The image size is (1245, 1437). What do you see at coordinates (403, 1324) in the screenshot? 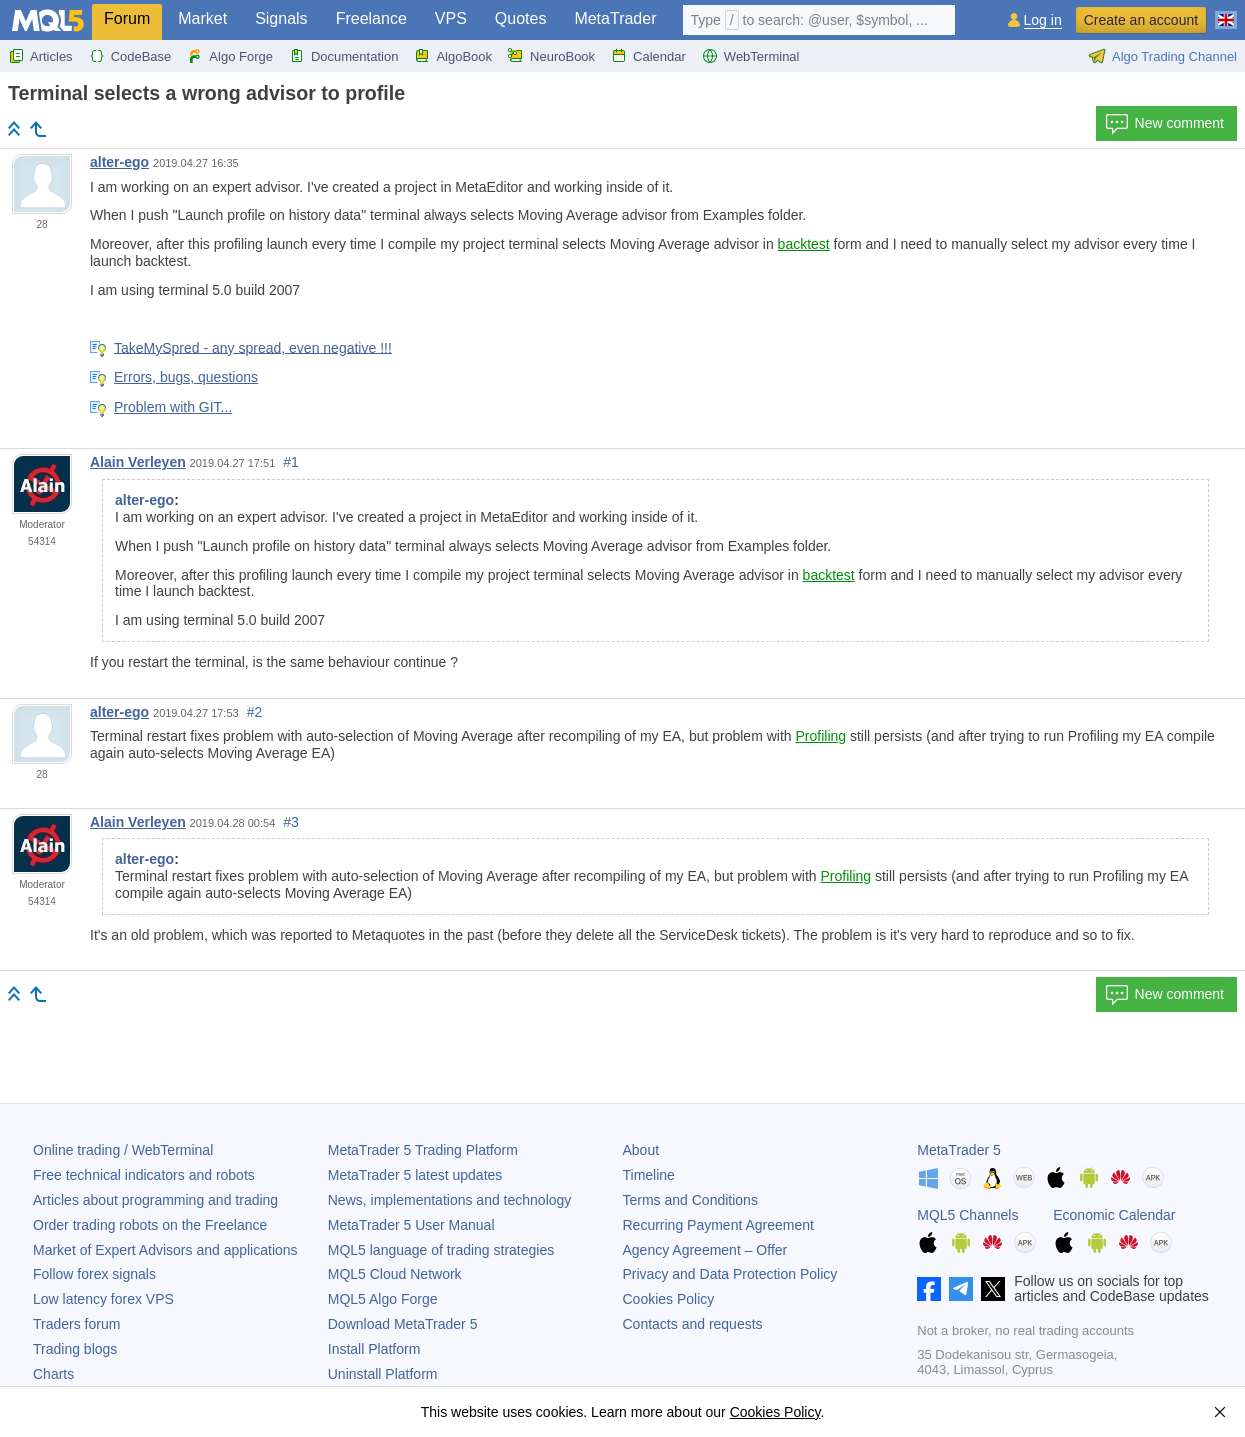
I see `Download` at bounding box center [403, 1324].